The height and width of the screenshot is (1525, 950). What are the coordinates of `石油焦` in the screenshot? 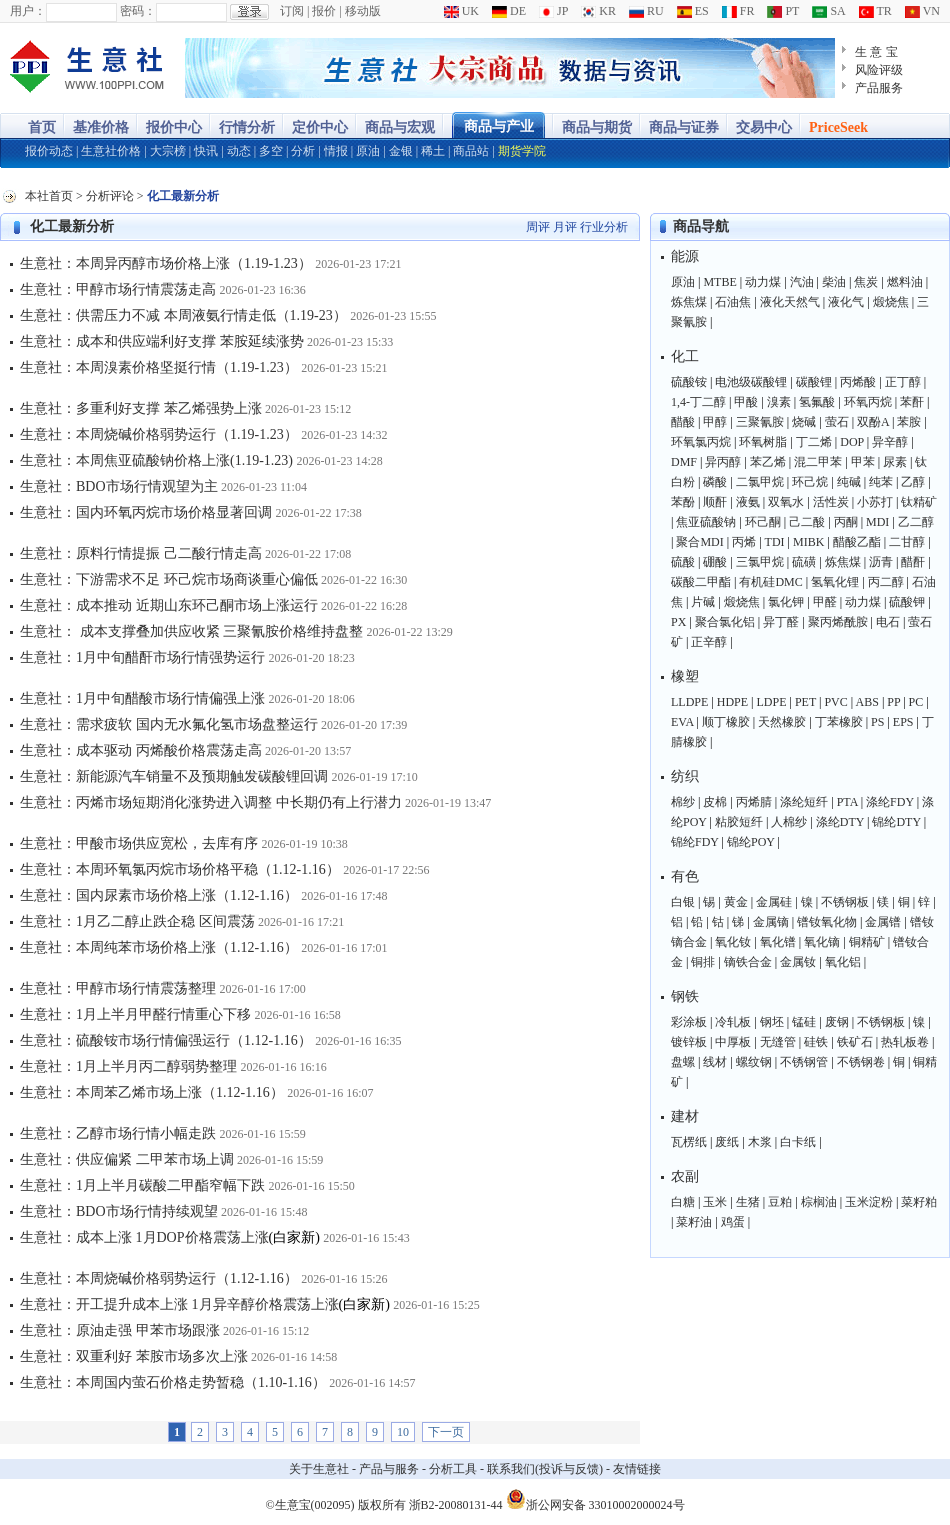 It's located at (733, 302).